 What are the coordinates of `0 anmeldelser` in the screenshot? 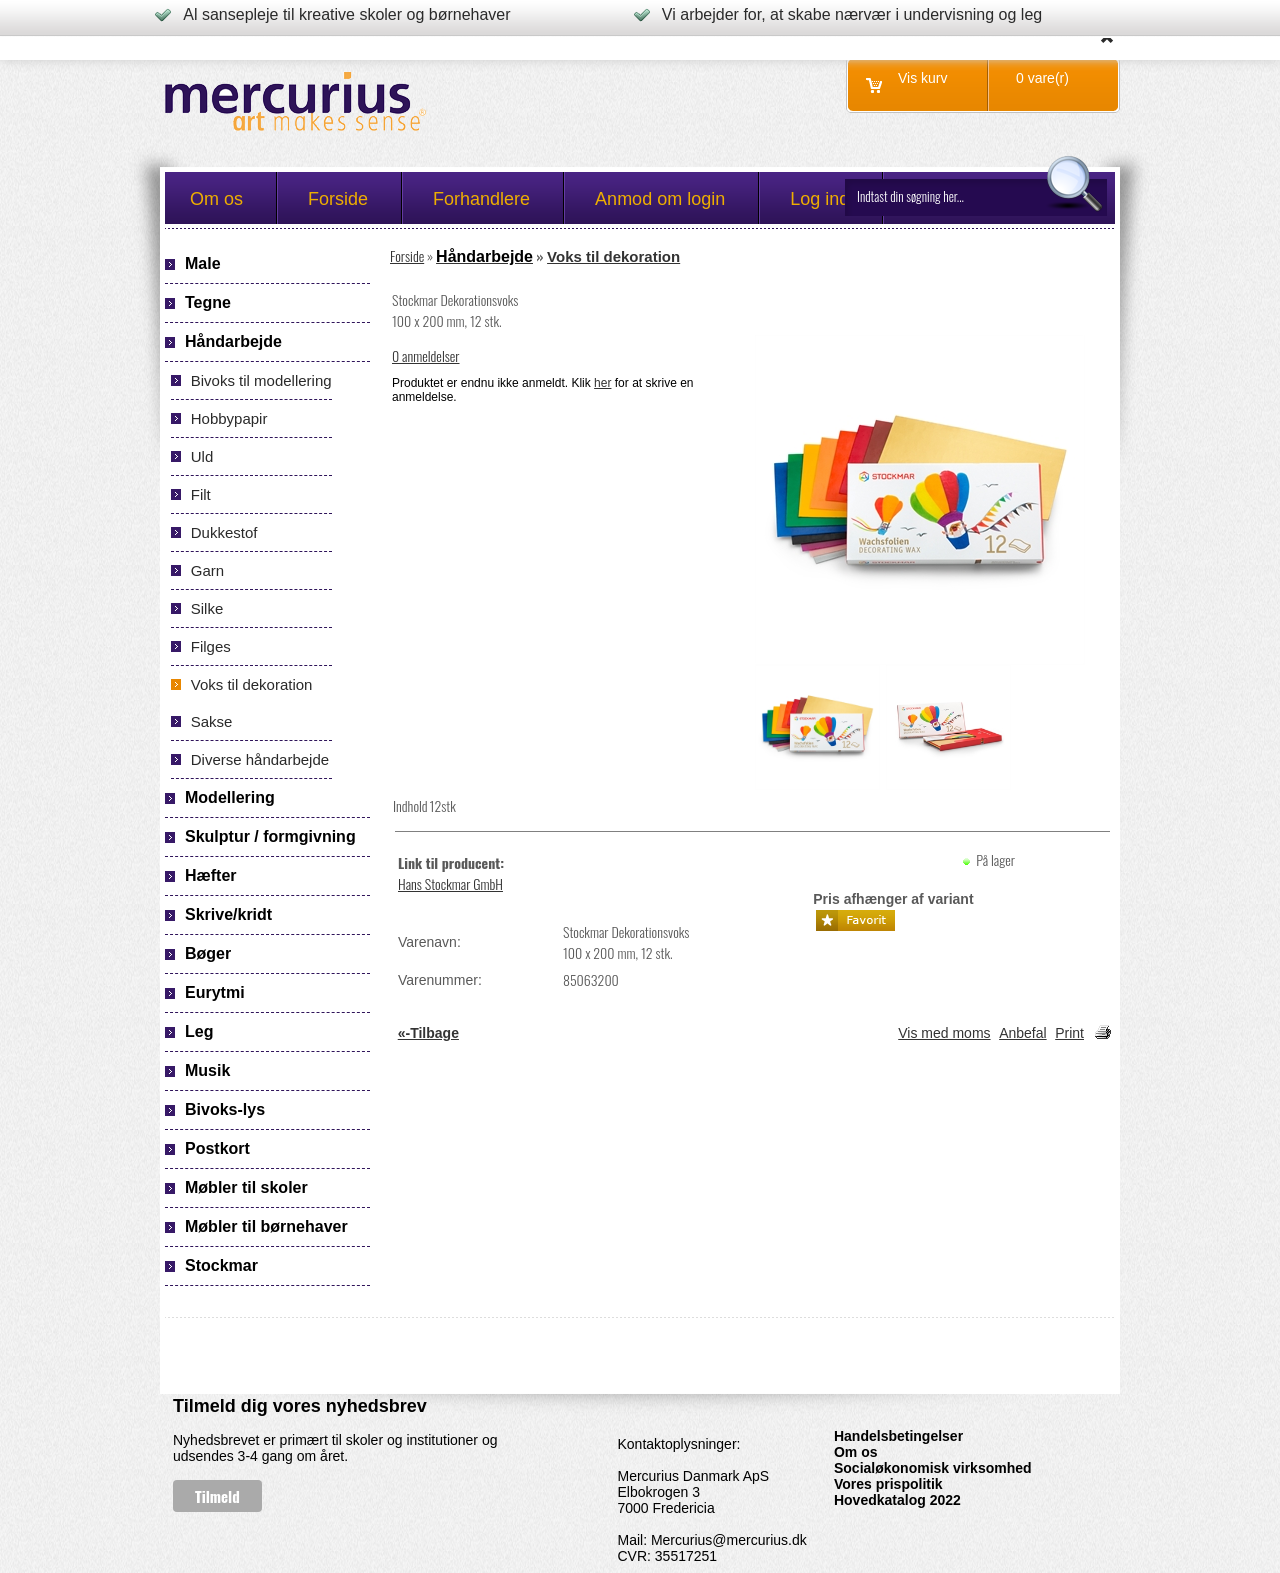 It's located at (426, 355).